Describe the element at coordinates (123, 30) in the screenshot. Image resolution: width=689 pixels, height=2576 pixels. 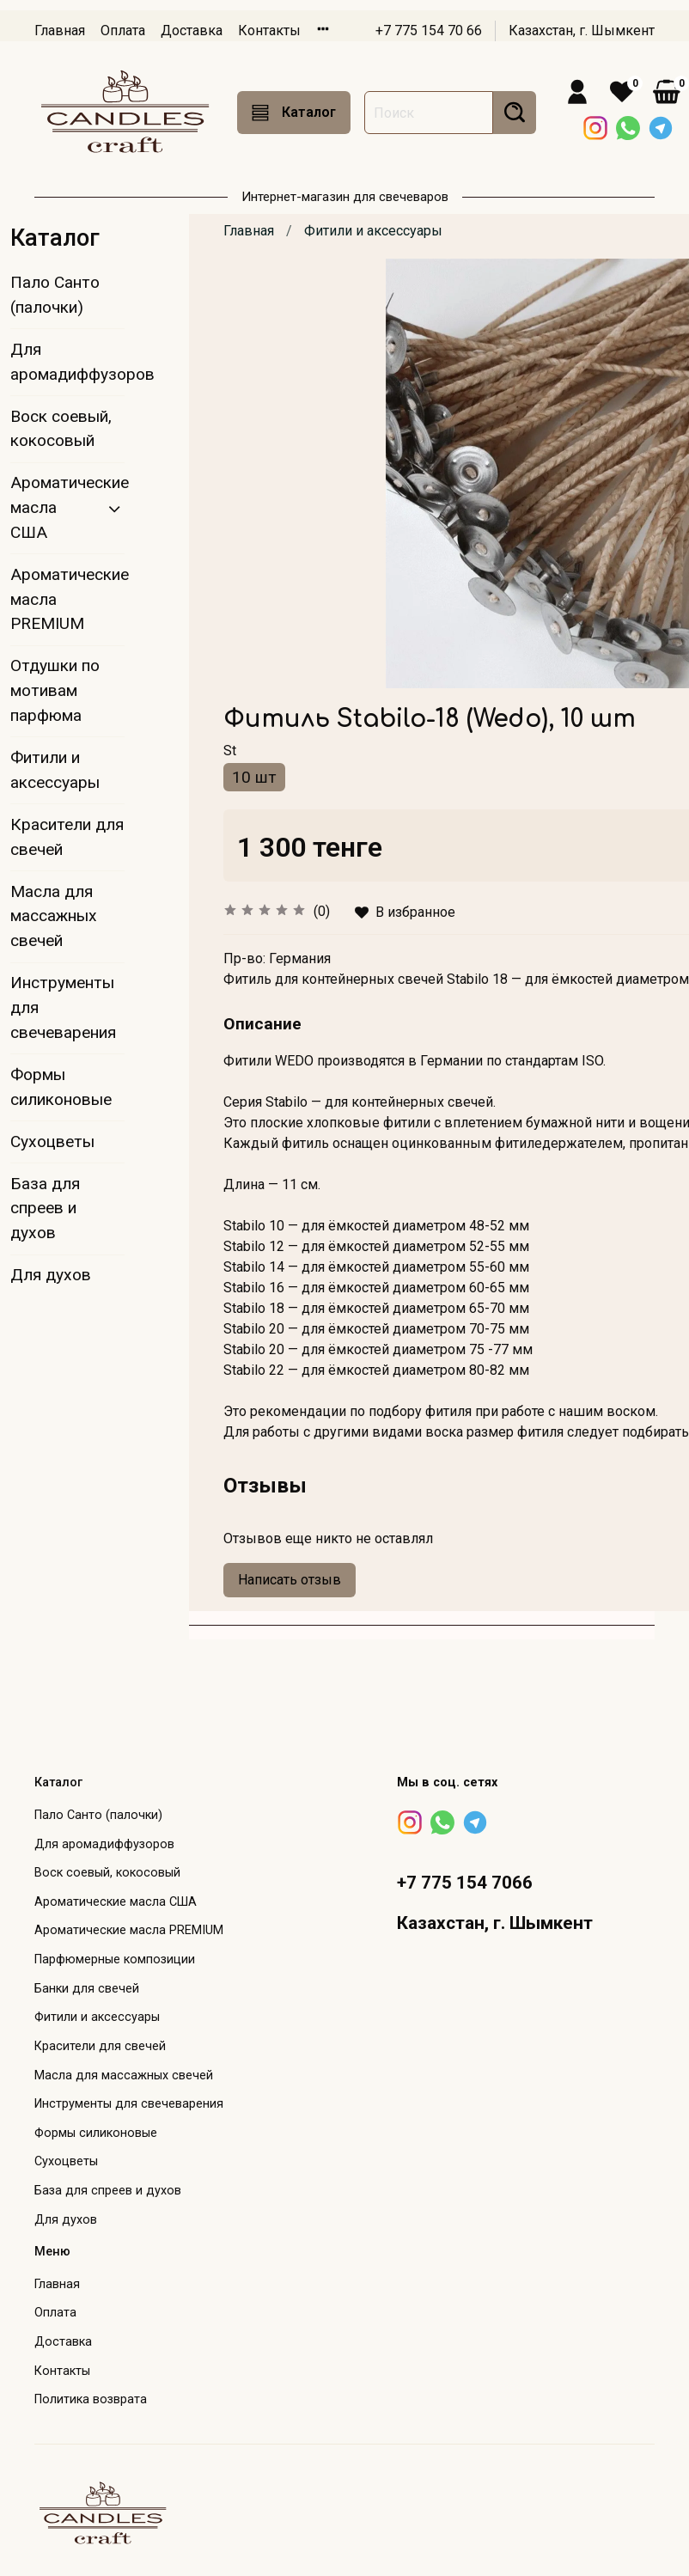
I see `Оплата` at that location.